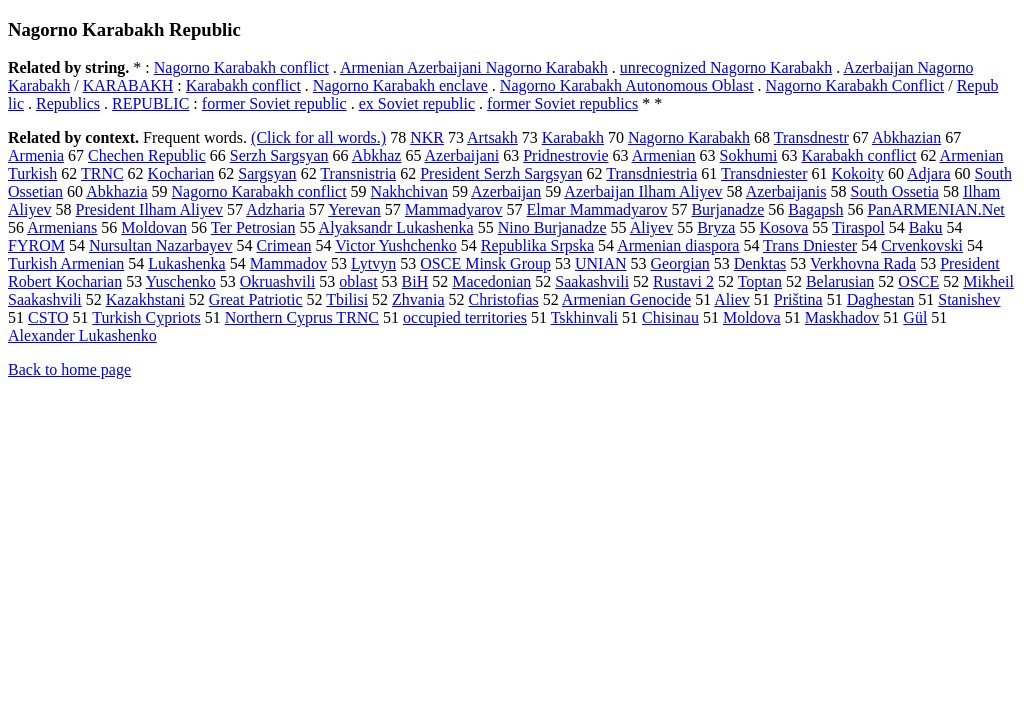  What do you see at coordinates (146, 317) in the screenshot?
I see `Turkish Cypriots` at bounding box center [146, 317].